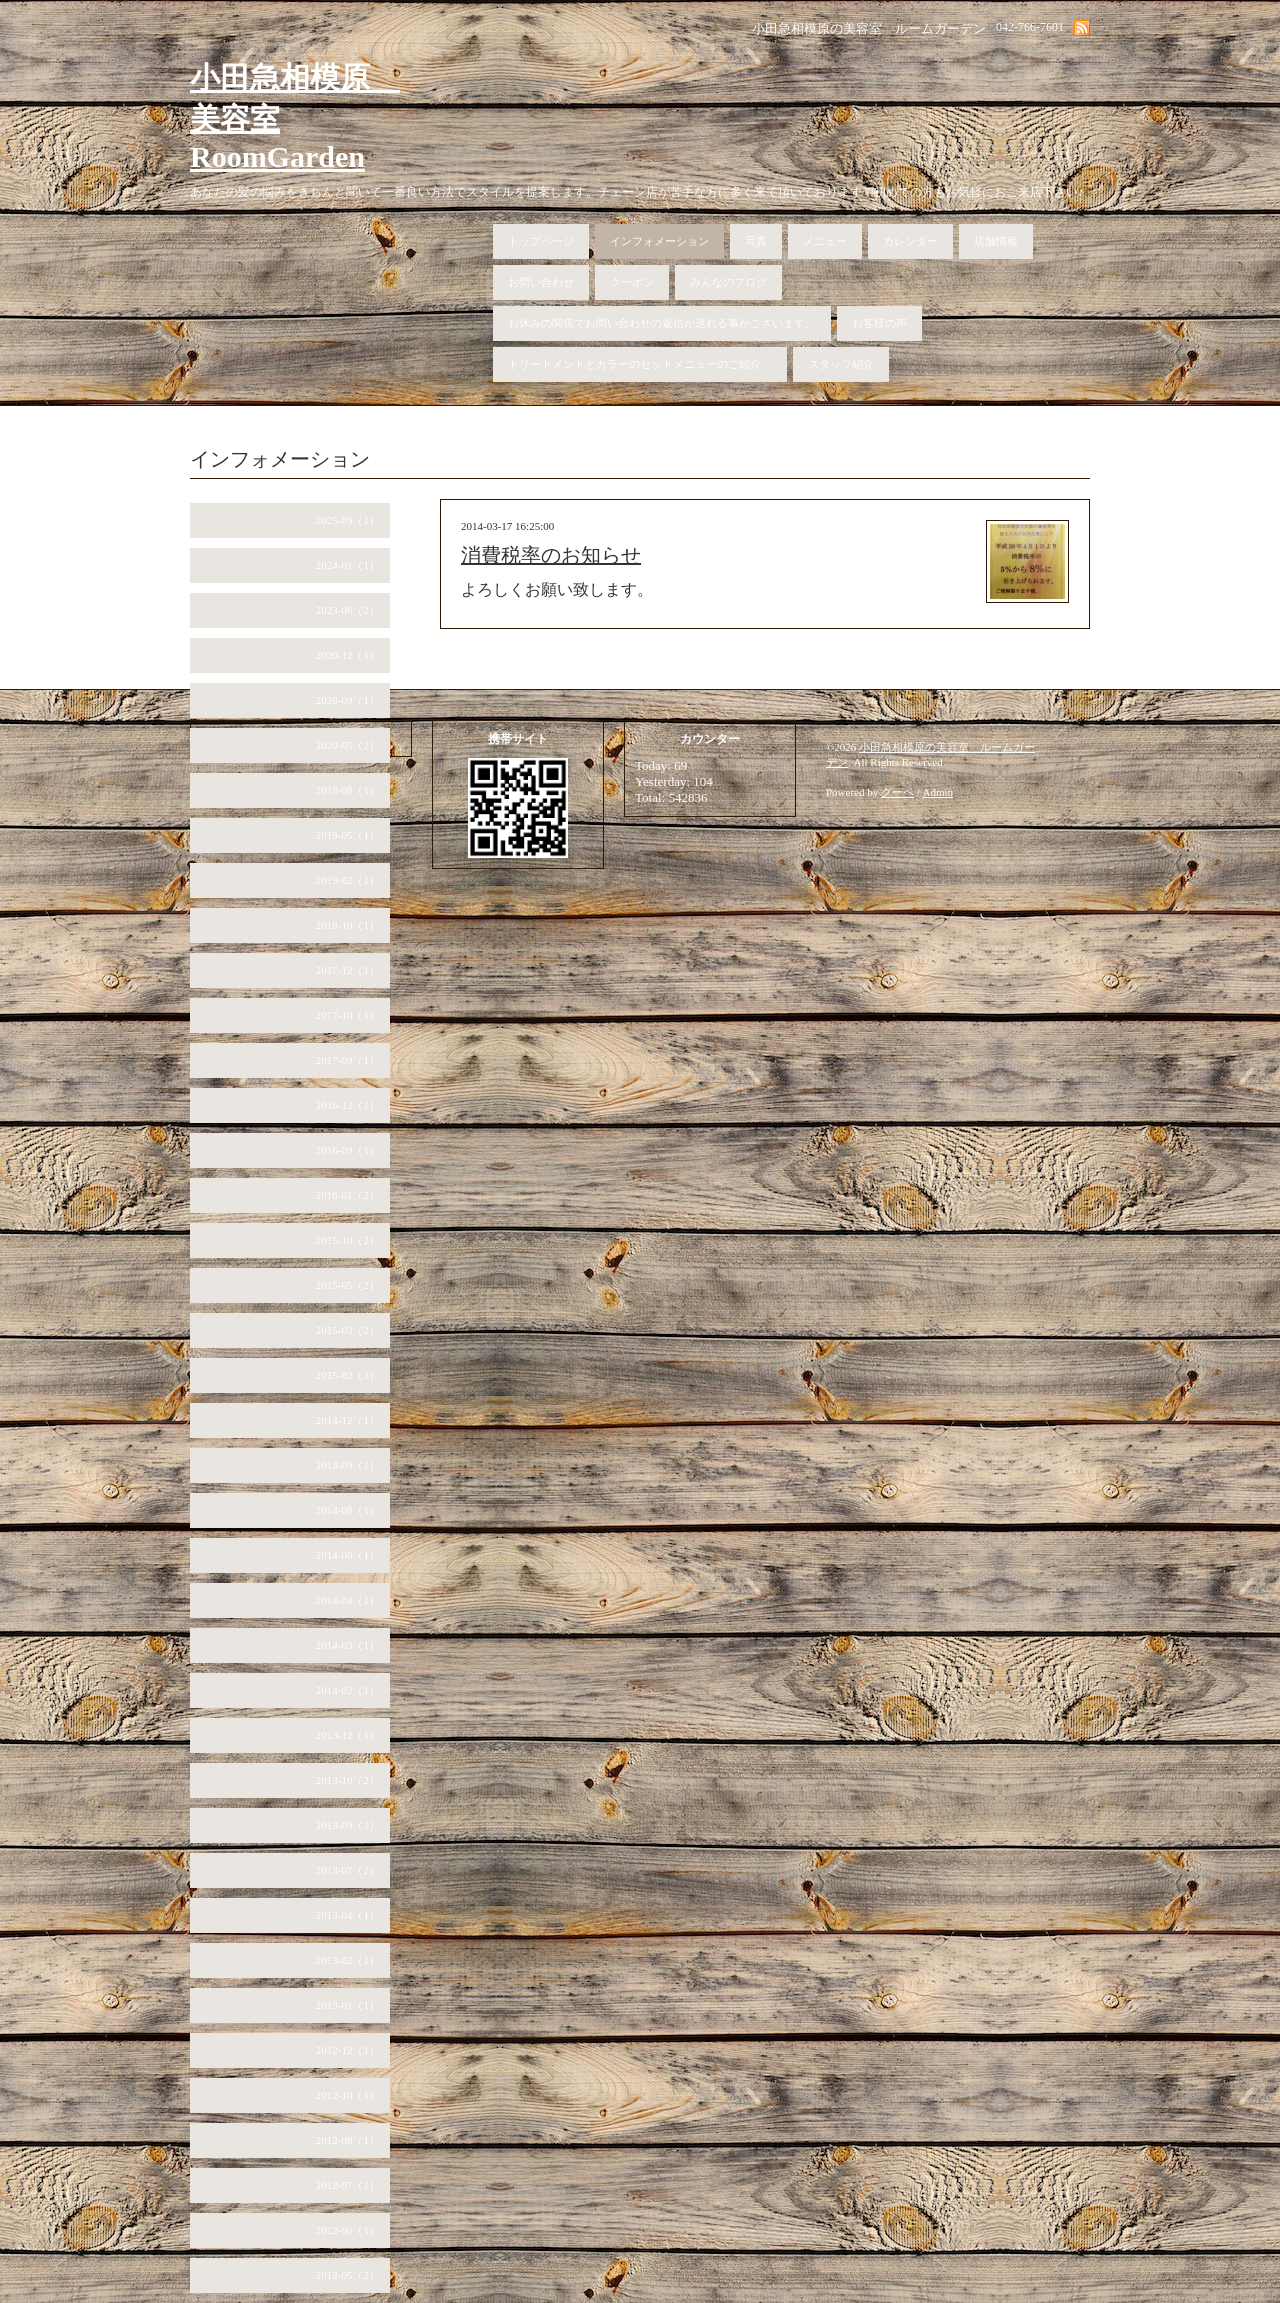  Describe the element at coordinates (348, 970) in the screenshot. I see `2017-12（1）` at that location.